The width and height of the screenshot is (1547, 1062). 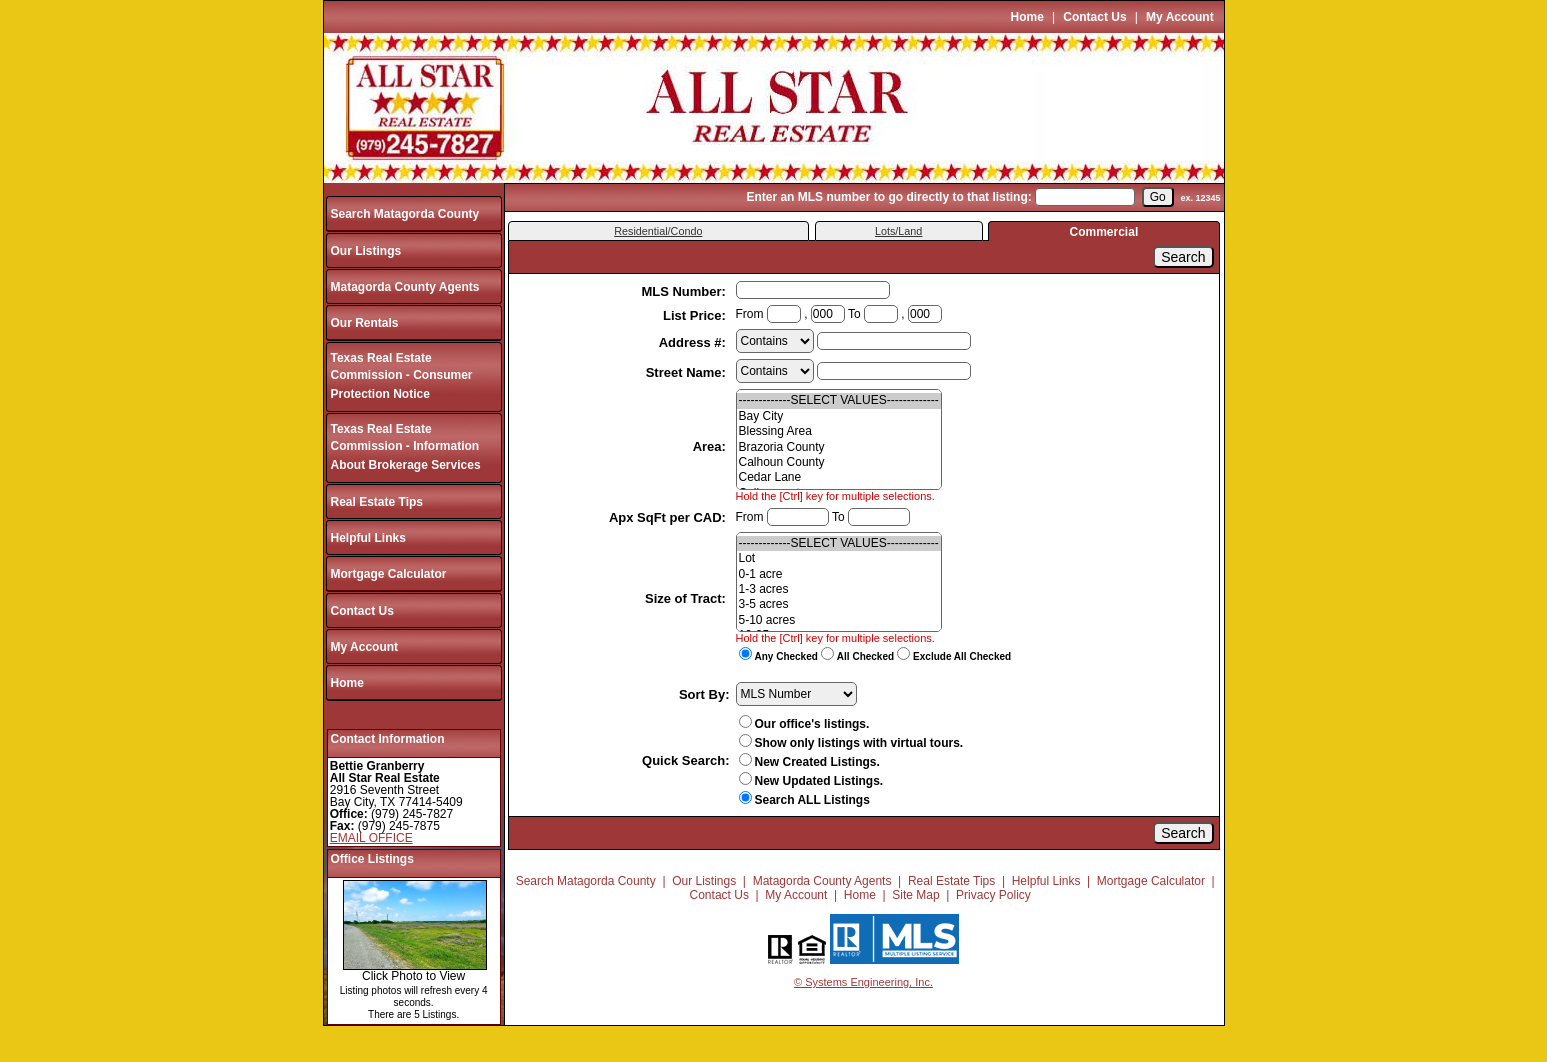 I want to click on 1-3 acres, so click(x=839, y=589).